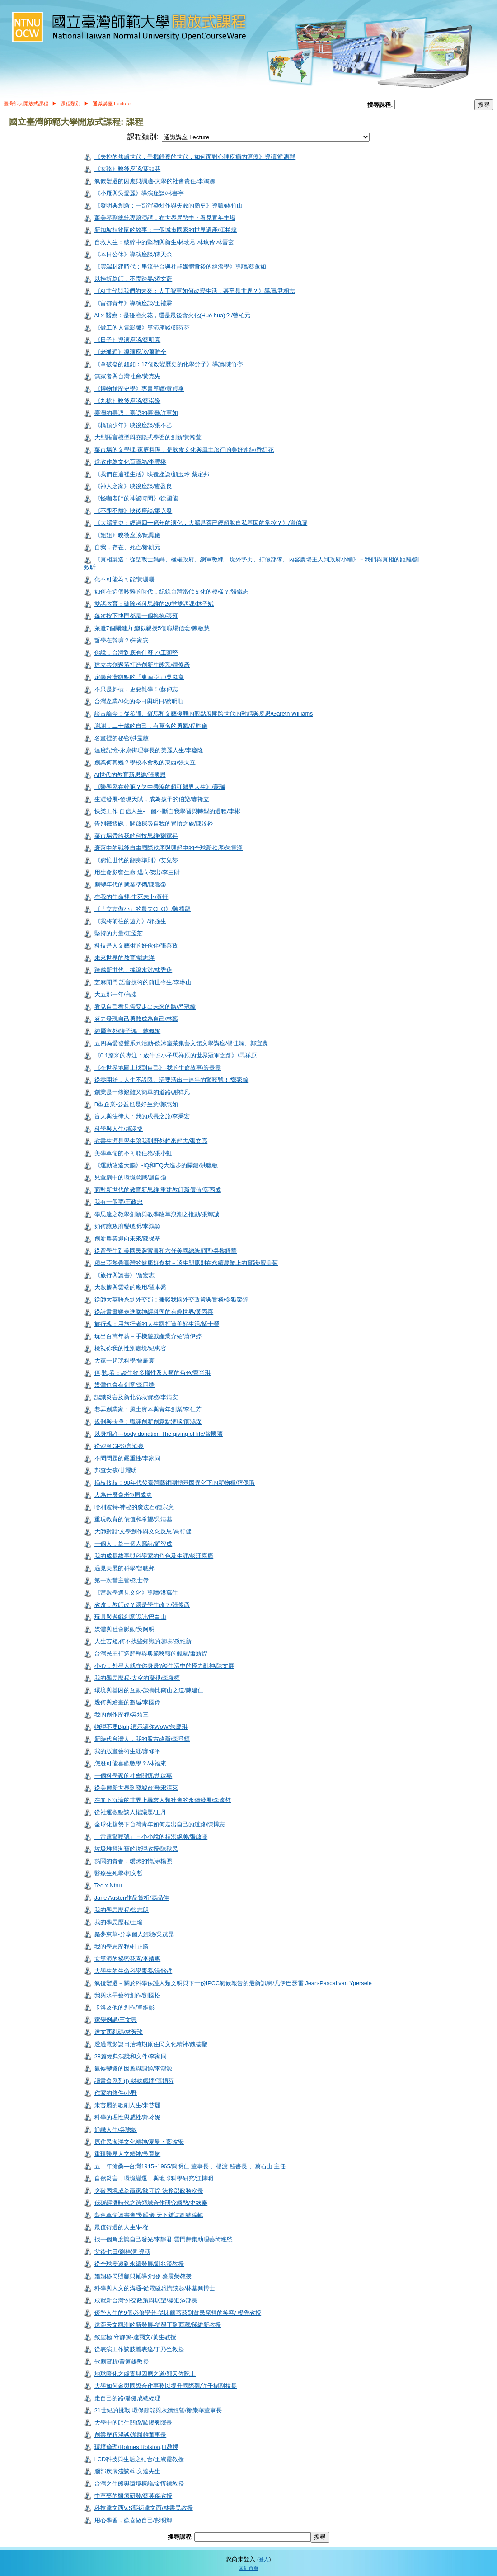 This screenshot has height=2576, width=497. I want to click on 《失控的焦慮世代：手機餵養的世代，如何面對心理疾病的瘟疫》導讀/羅惠群, so click(195, 156).